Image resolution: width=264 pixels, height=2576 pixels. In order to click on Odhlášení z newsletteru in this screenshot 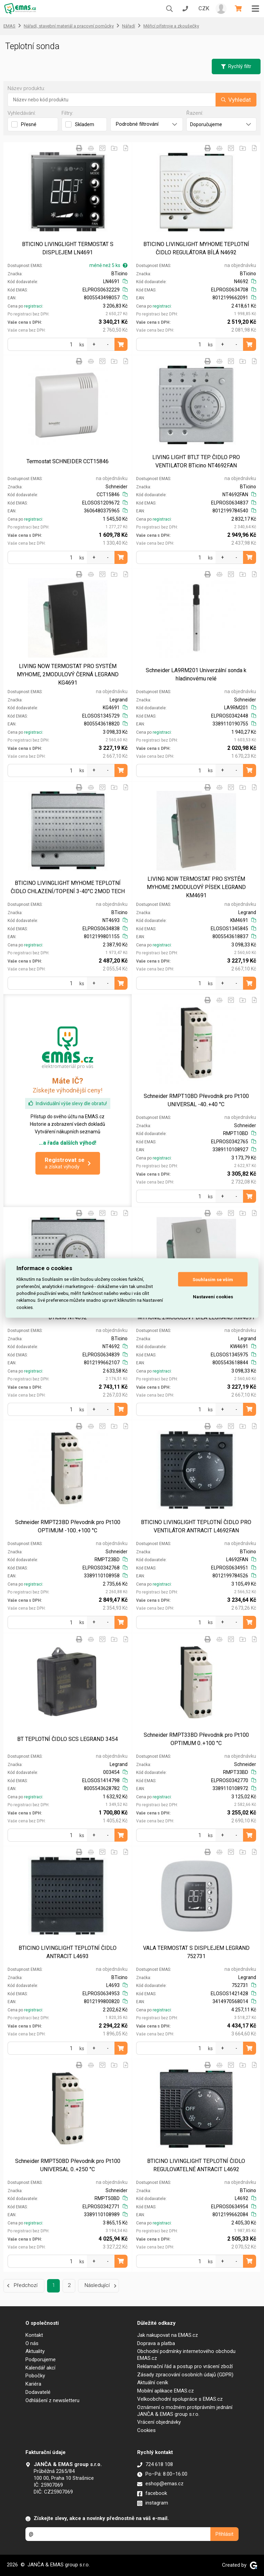, I will do `click(52, 2400)`.